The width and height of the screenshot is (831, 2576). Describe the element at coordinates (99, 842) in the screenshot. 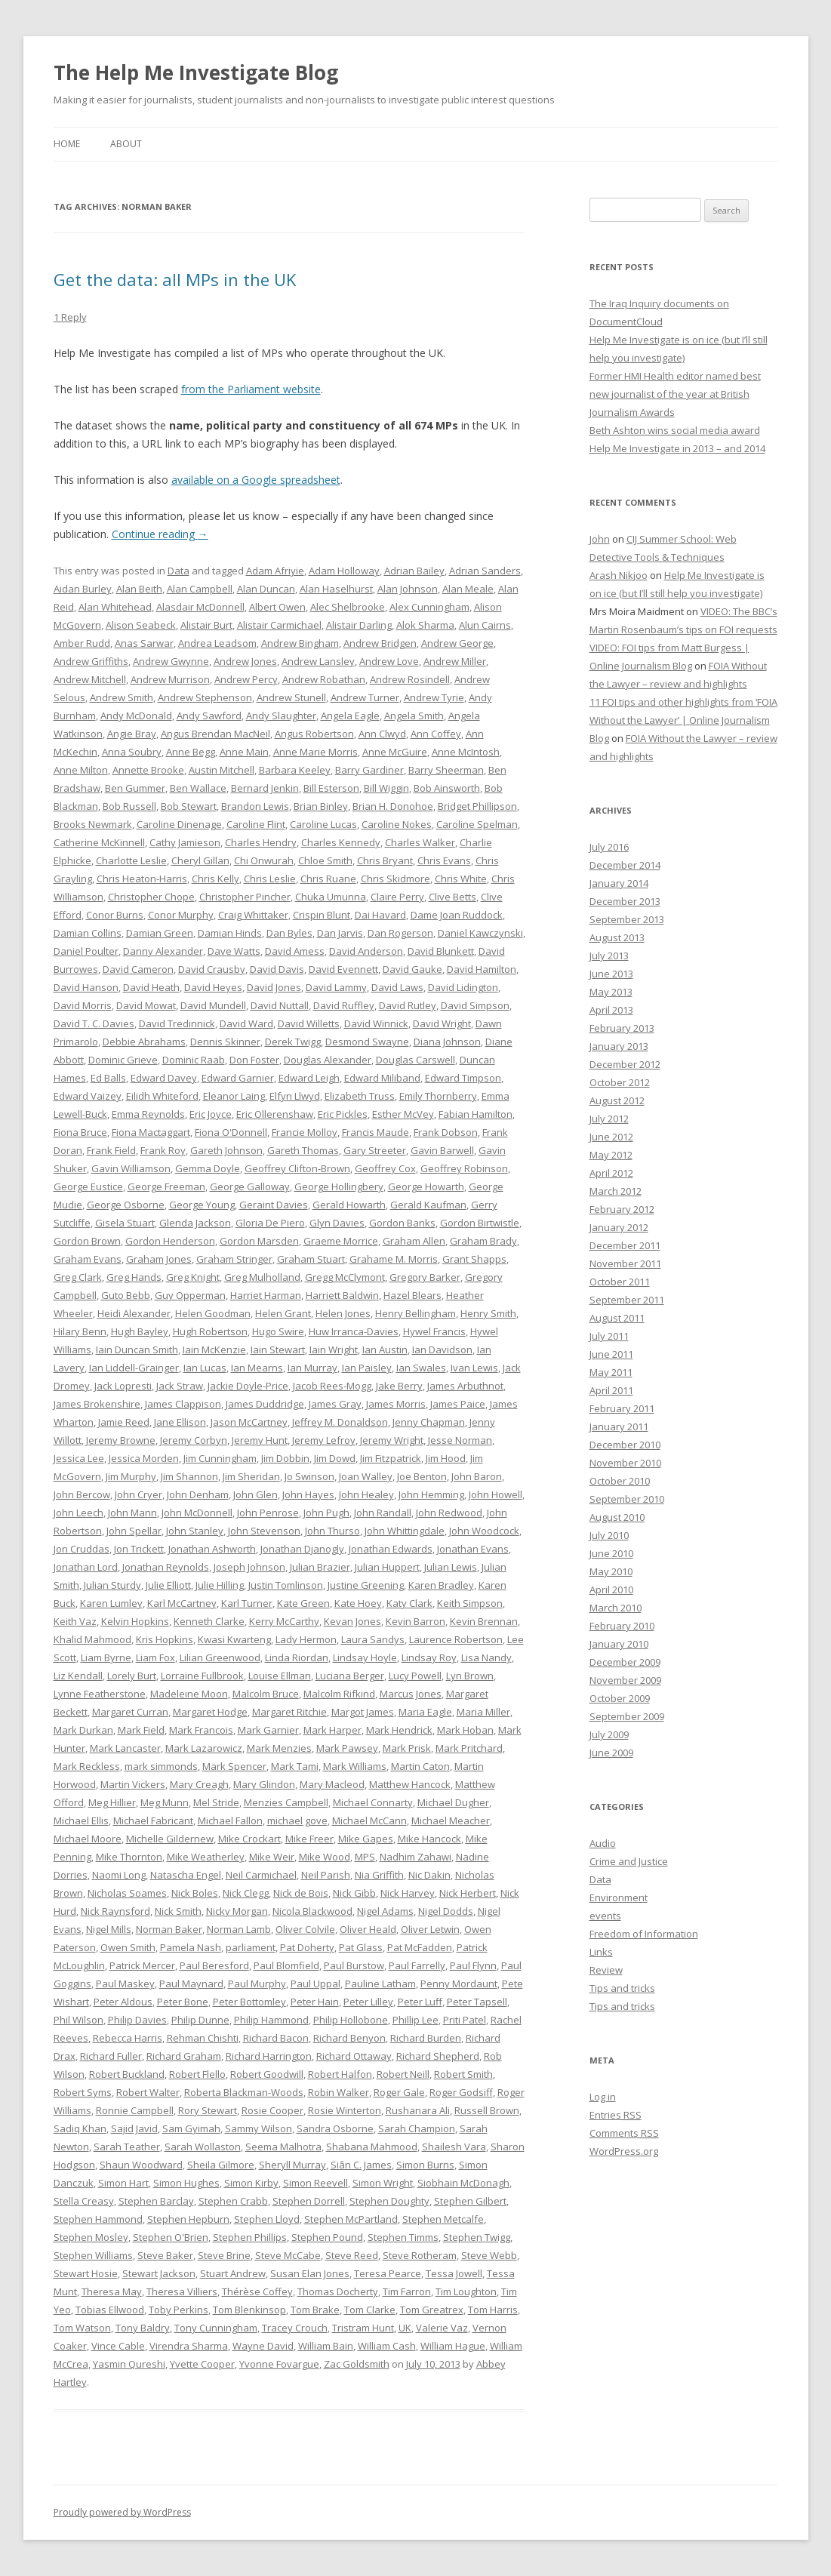

I see `Catherine McKinnell` at that location.